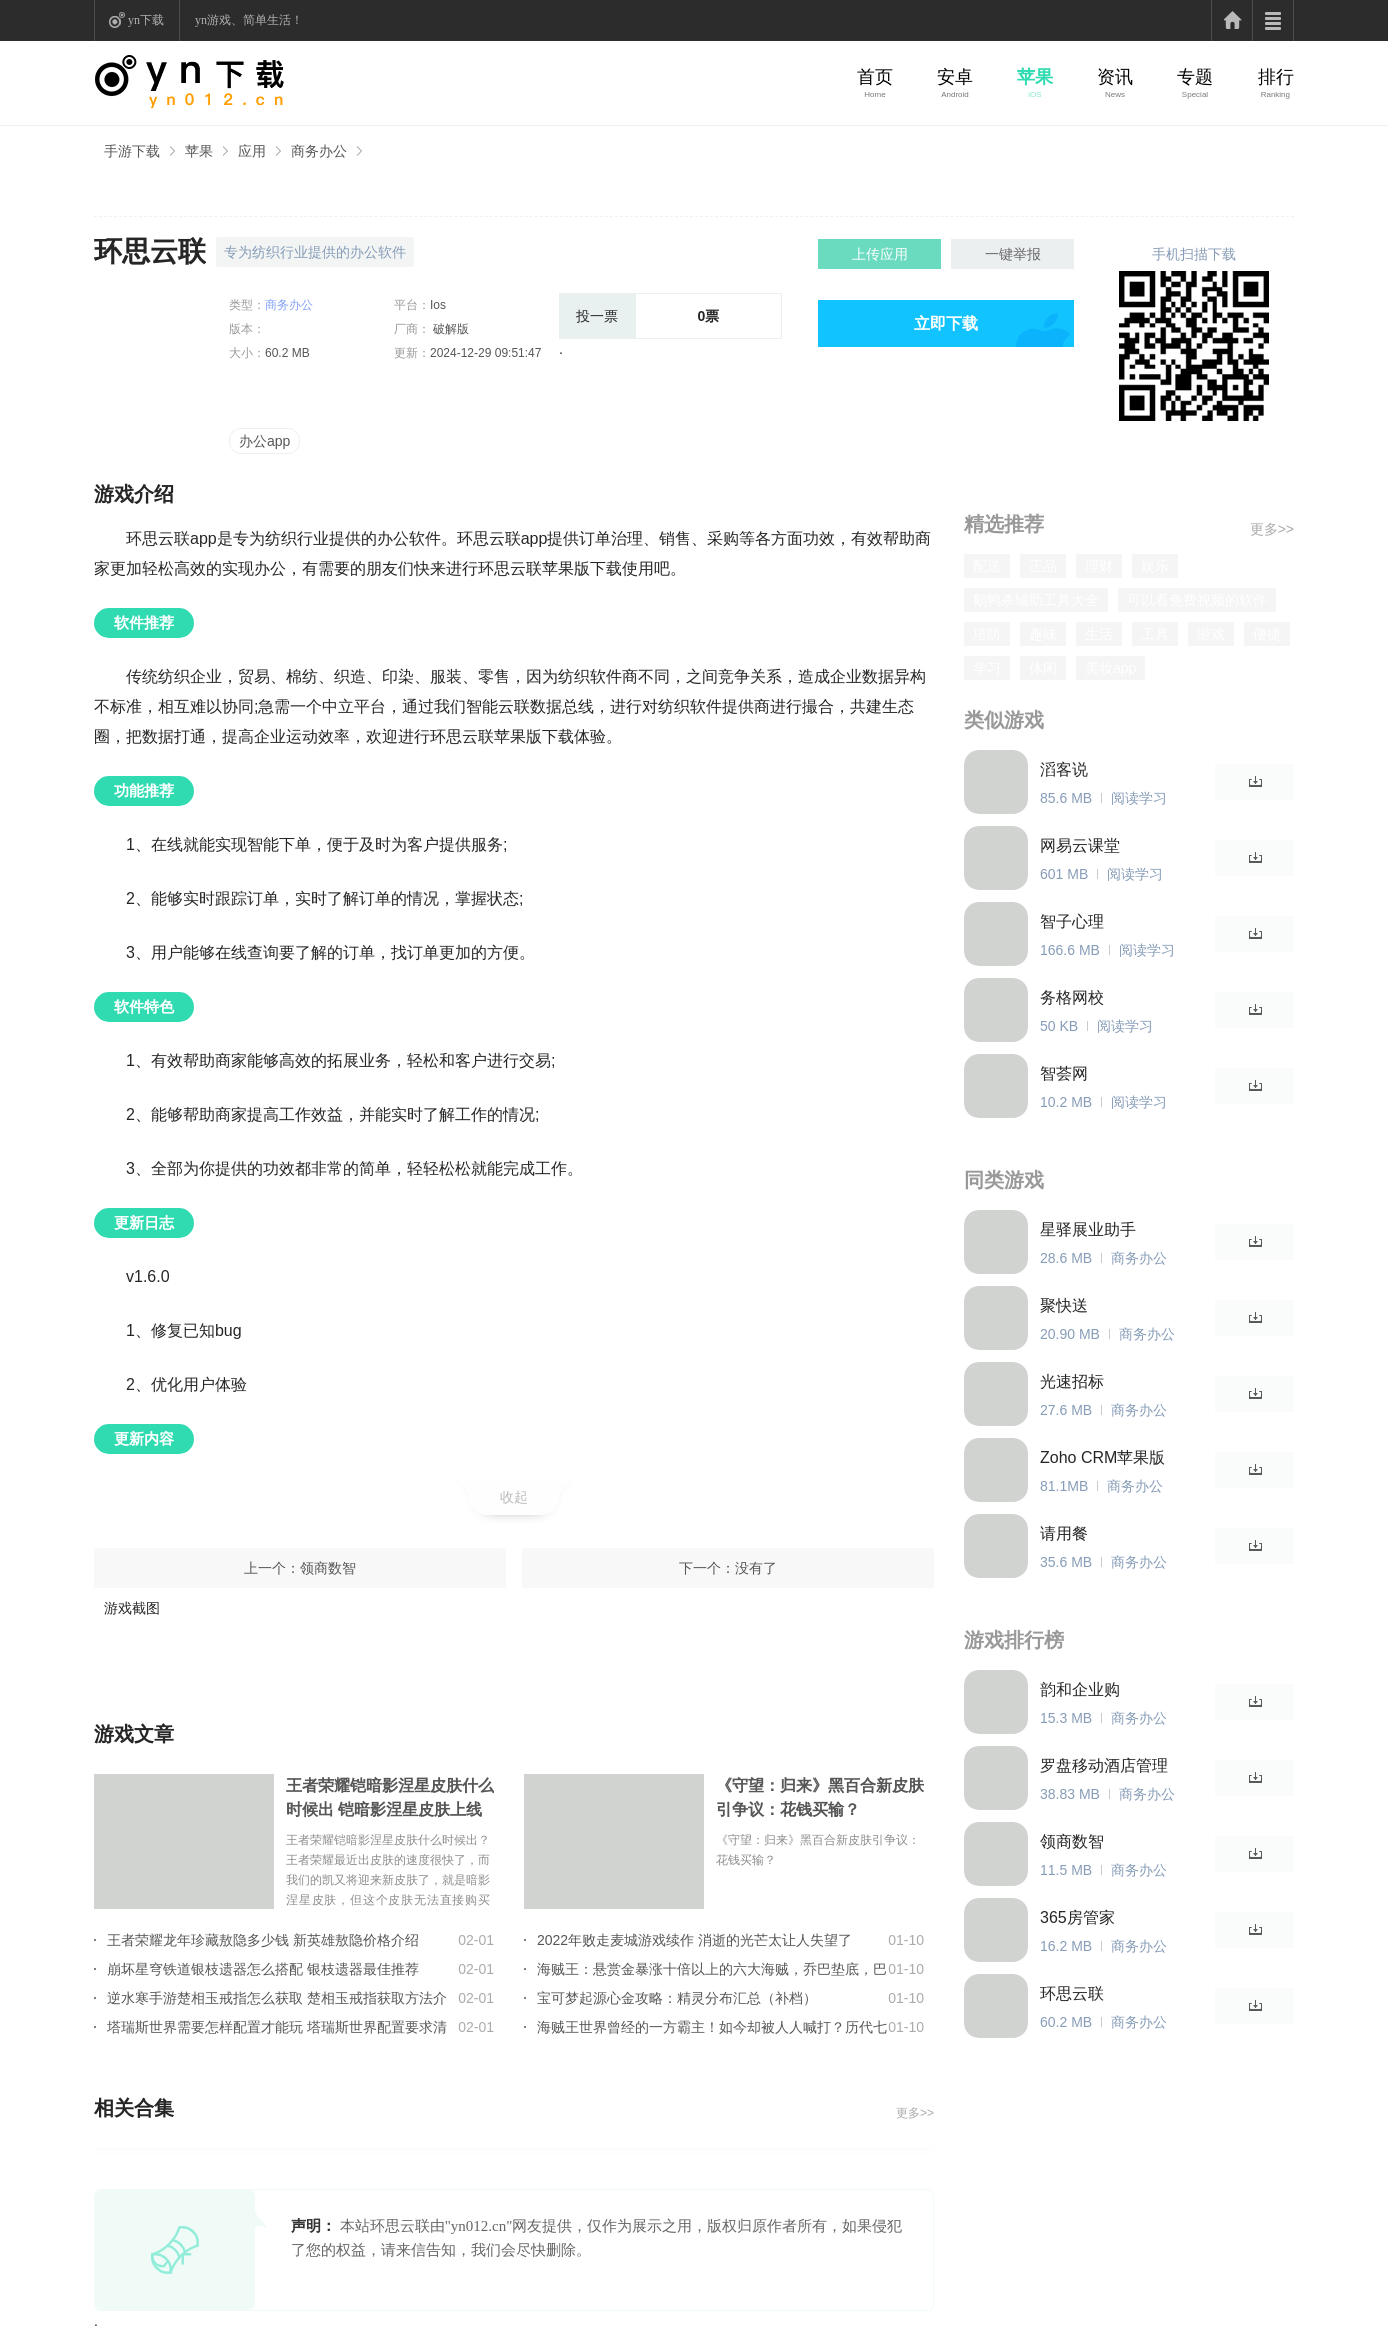 The height and width of the screenshot is (2332, 1388). I want to click on 上传应用, so click(880, 254).